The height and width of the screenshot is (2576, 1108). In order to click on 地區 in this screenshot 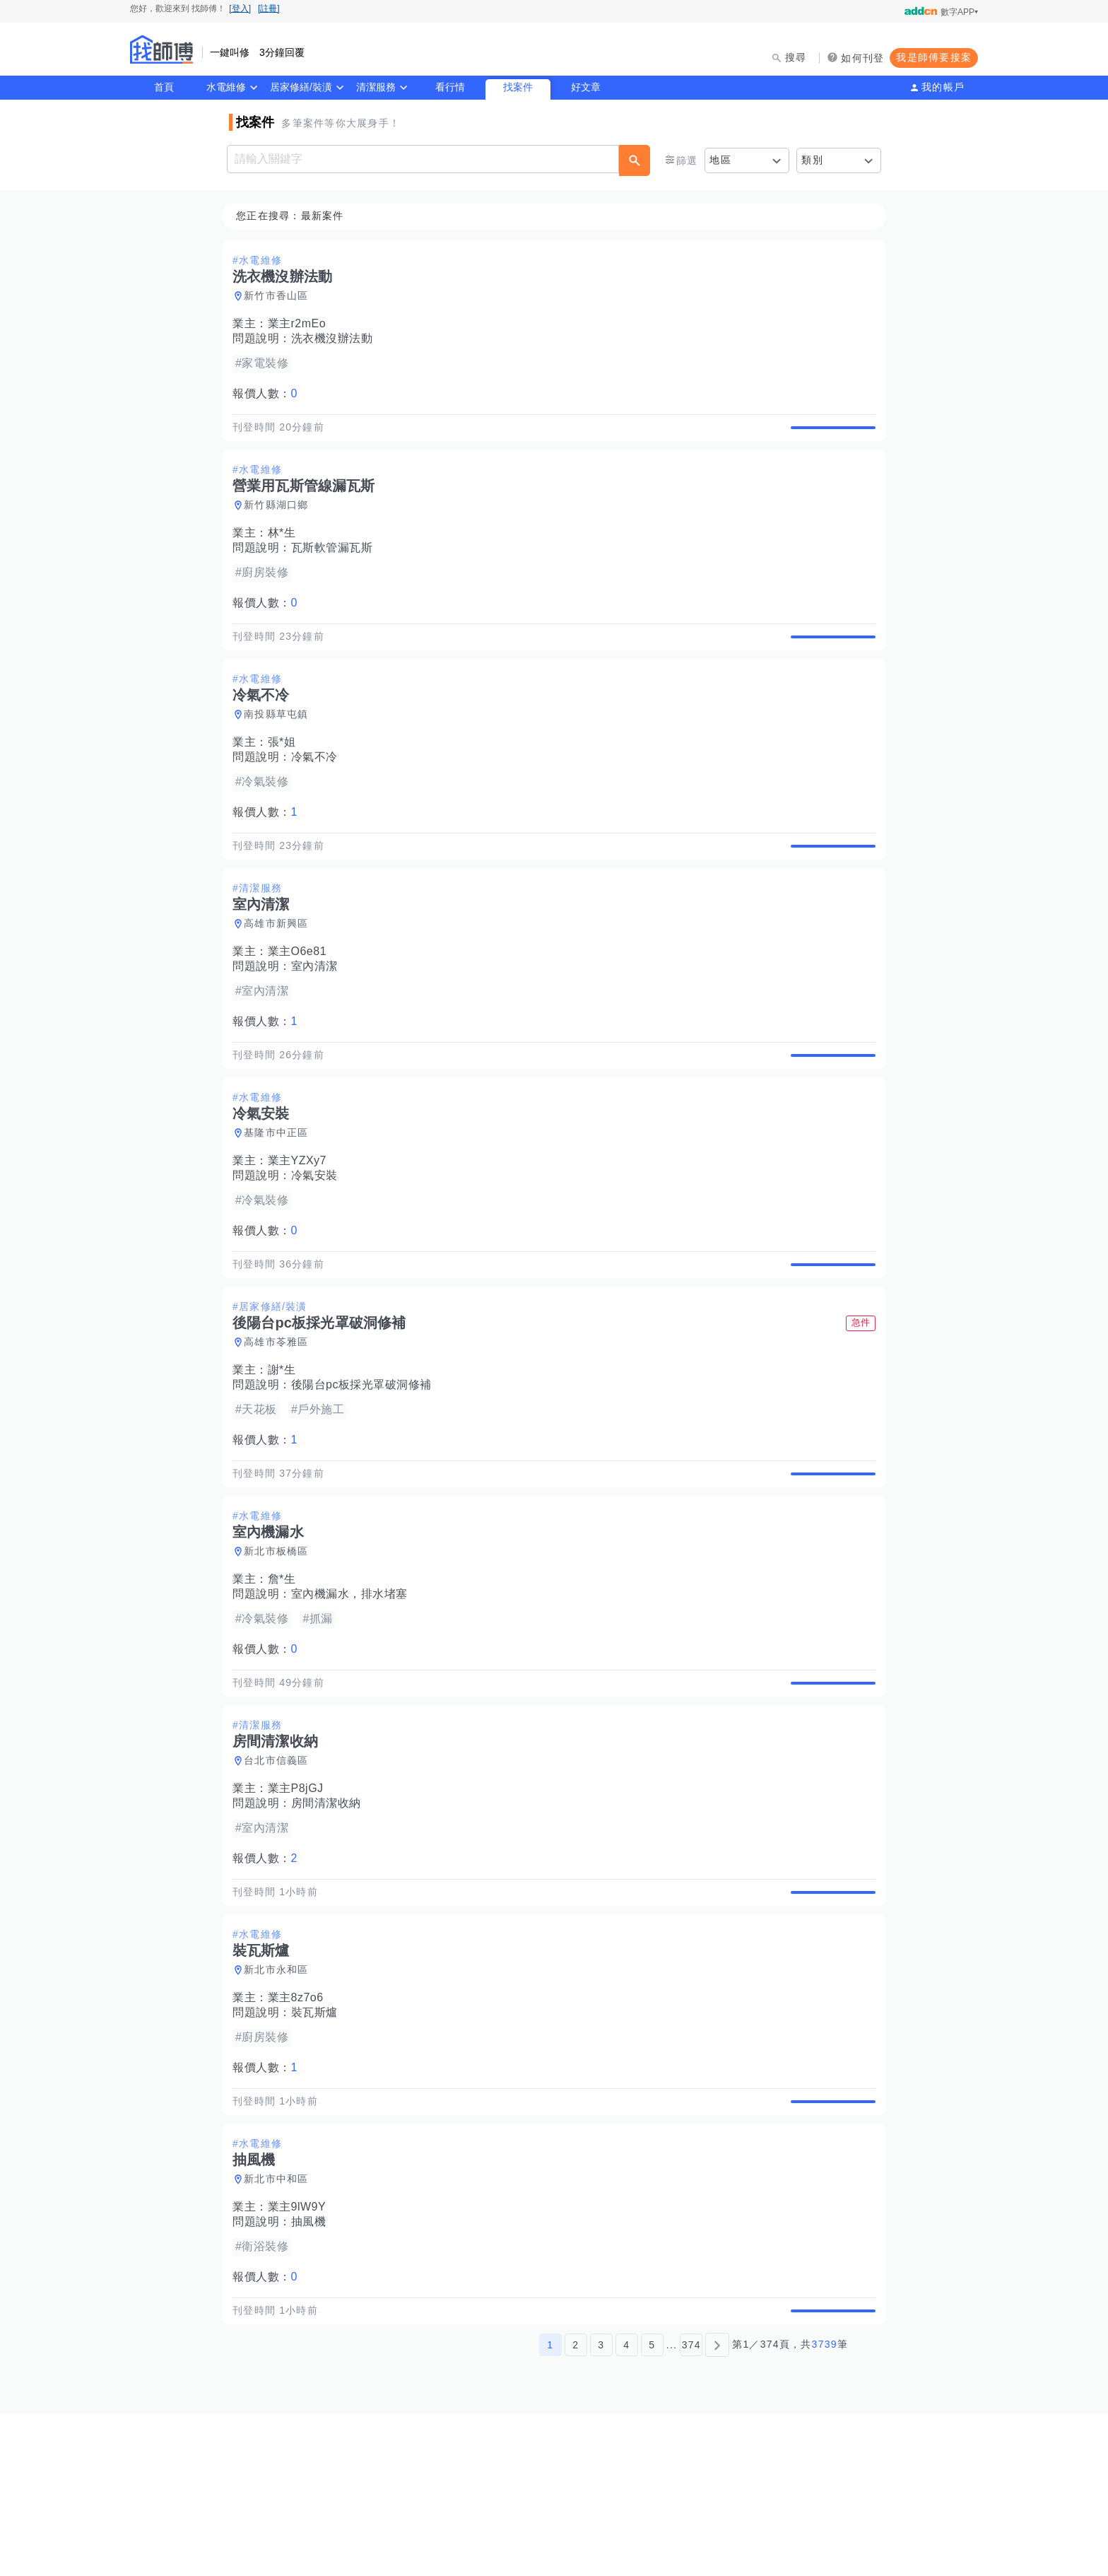, I will do `click(720, 159)`.